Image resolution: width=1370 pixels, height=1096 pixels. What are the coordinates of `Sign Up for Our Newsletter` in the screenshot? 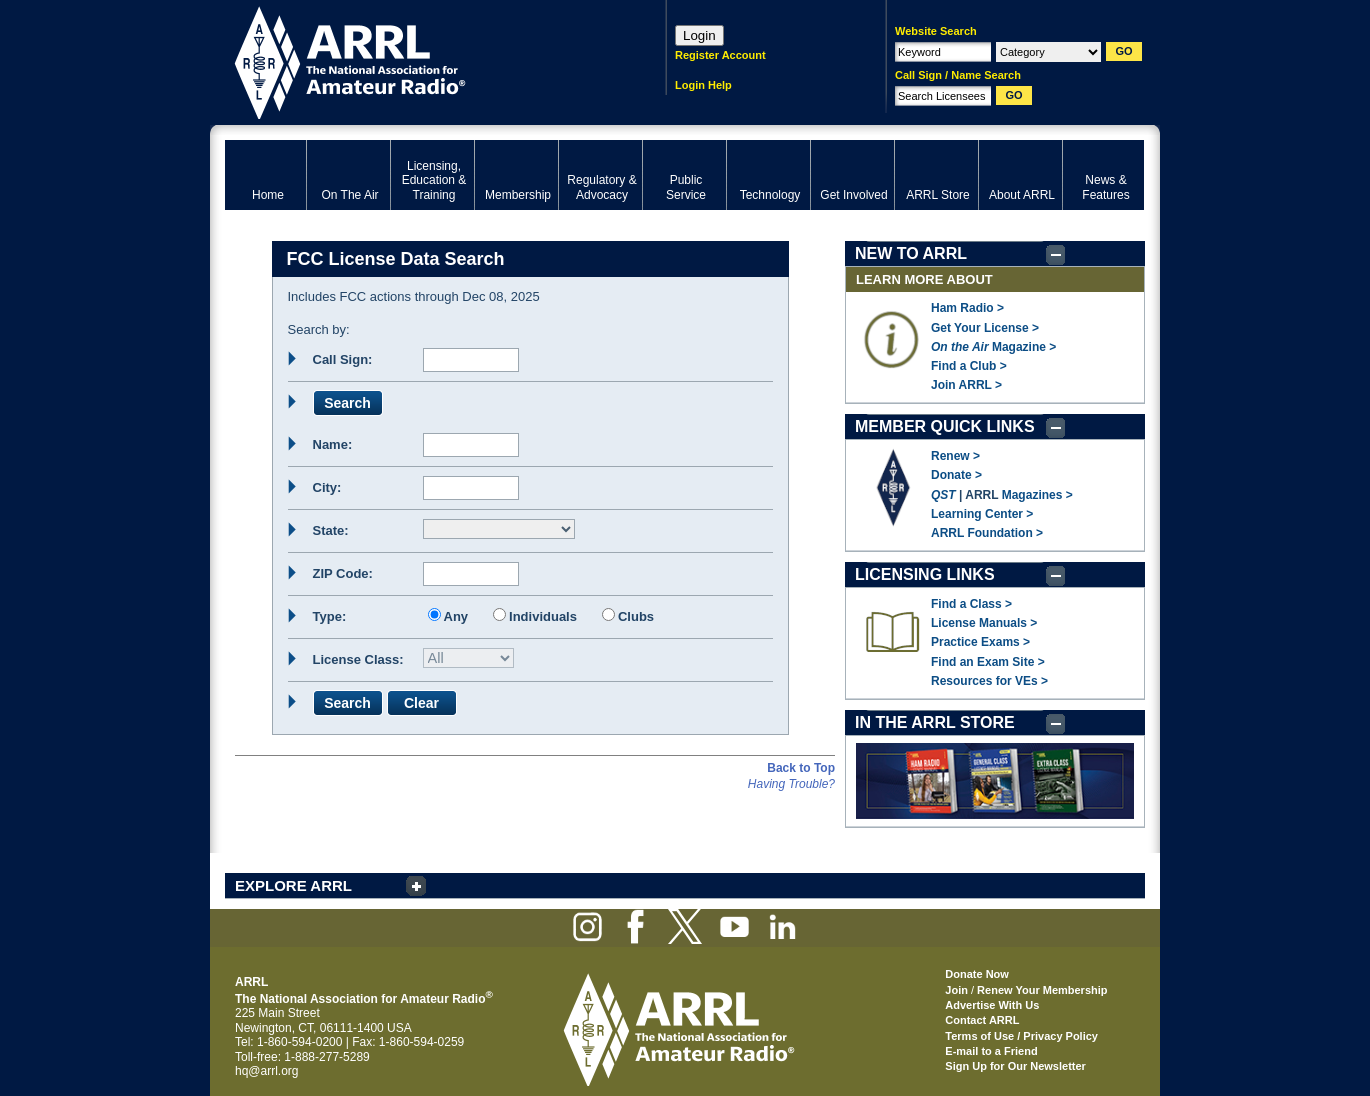 It's located at (1015, 1066).